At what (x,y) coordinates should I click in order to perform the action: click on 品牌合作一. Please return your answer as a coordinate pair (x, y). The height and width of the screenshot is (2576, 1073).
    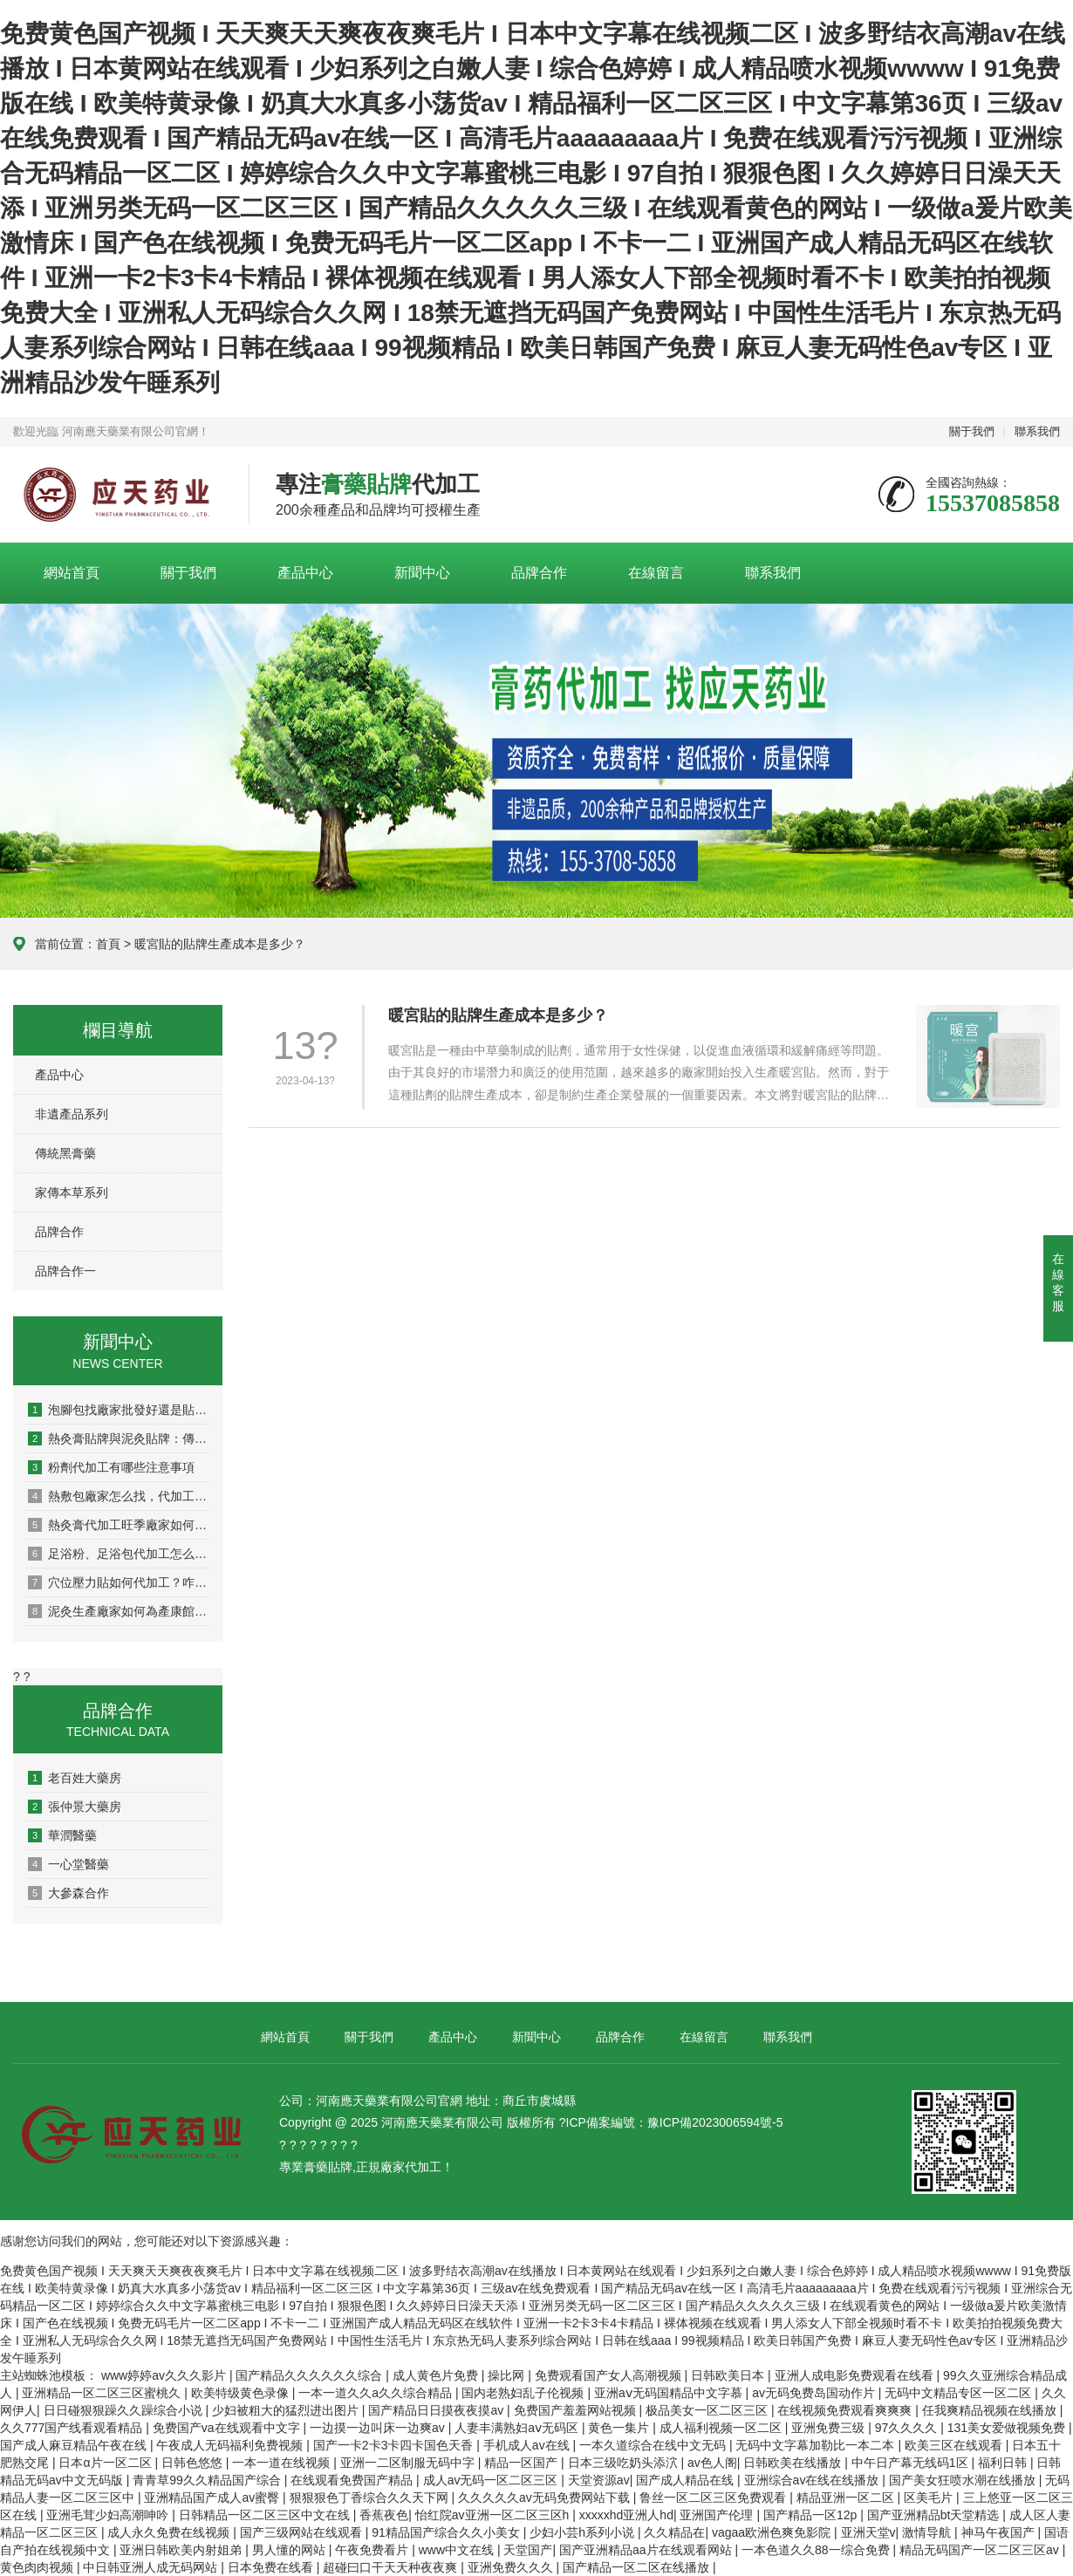
    Looking at the image, I should click on (65, 1271).